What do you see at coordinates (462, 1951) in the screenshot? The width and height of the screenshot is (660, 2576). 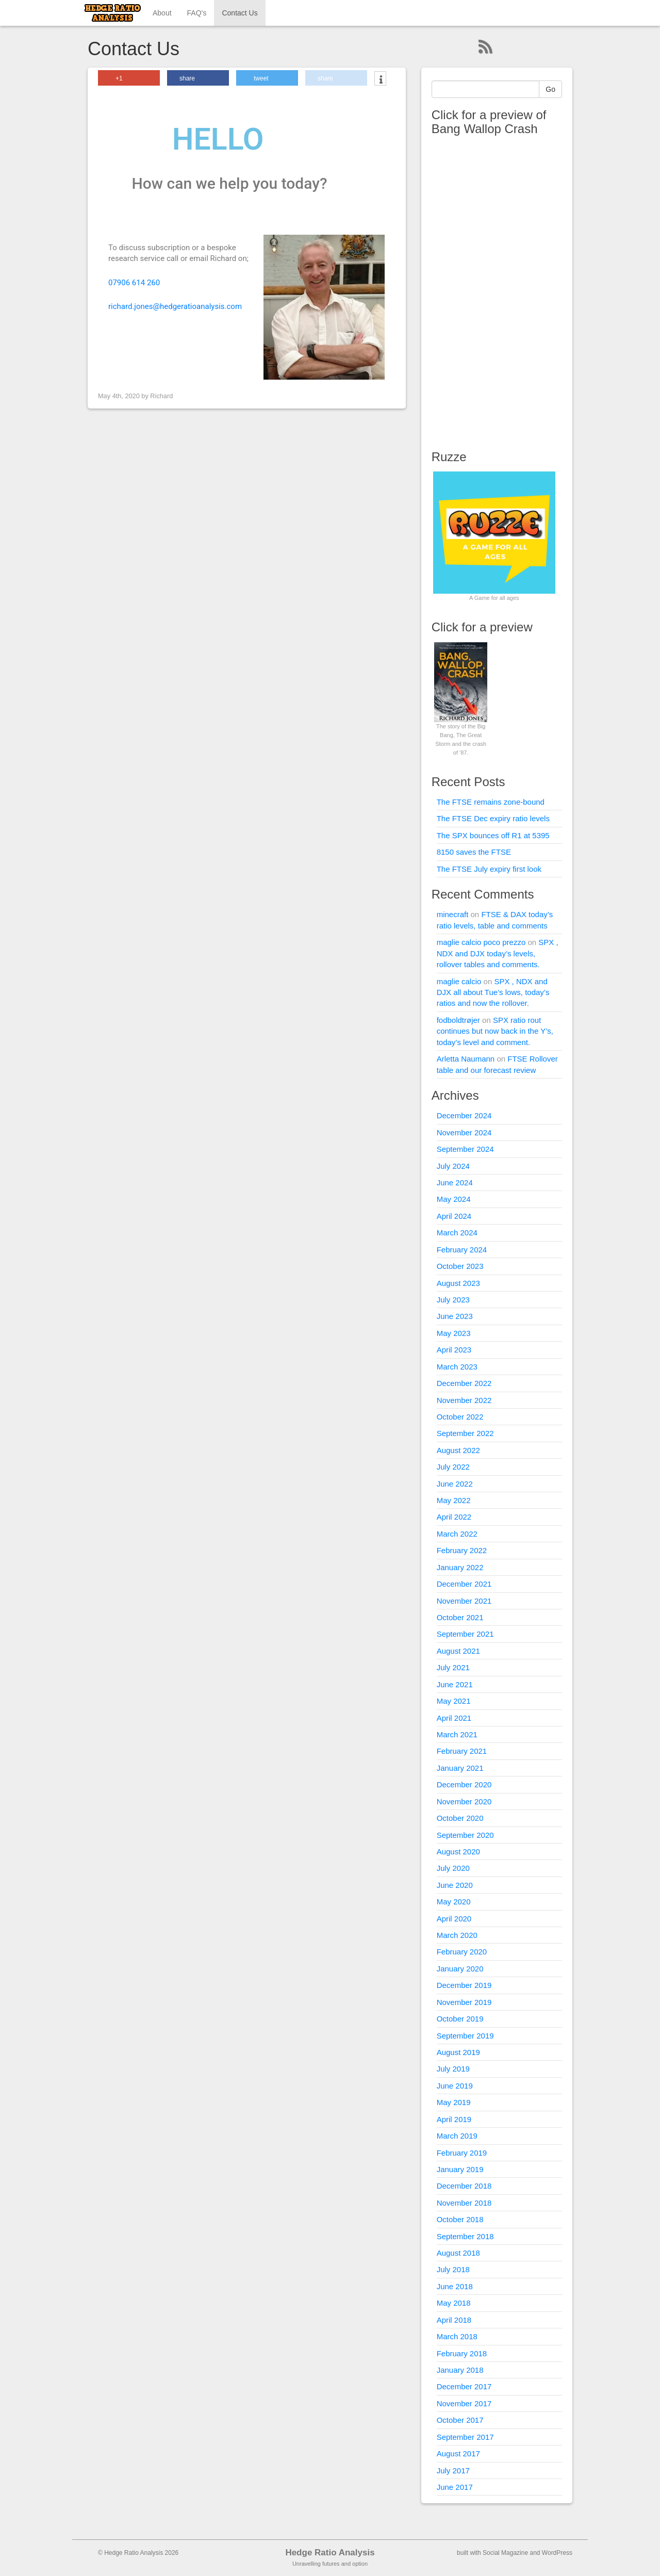 I see `February 2020` at bounding box center [462, 1951].